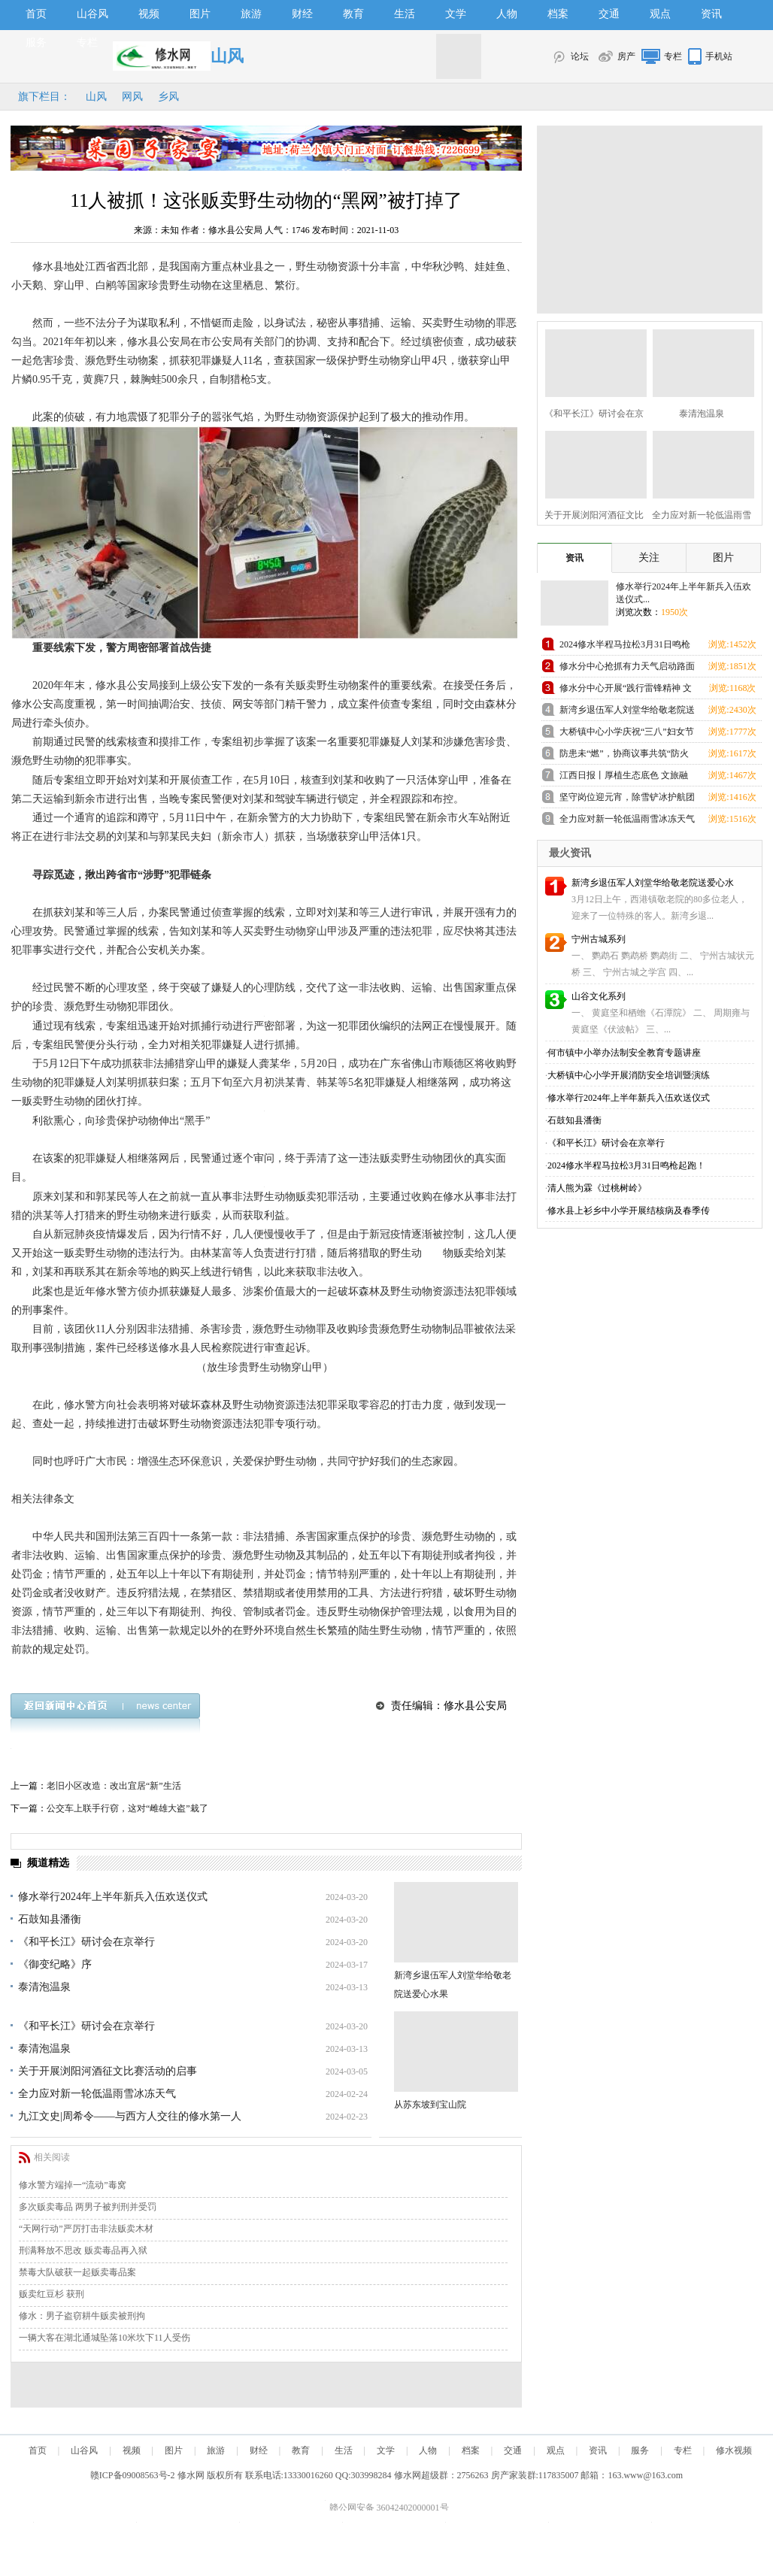  What do you see at coordinates (83, 2250) in the screenshot?
I see `刑满释放不思改 贩卖毒品再入狱` at bounding box center [83, 2250].